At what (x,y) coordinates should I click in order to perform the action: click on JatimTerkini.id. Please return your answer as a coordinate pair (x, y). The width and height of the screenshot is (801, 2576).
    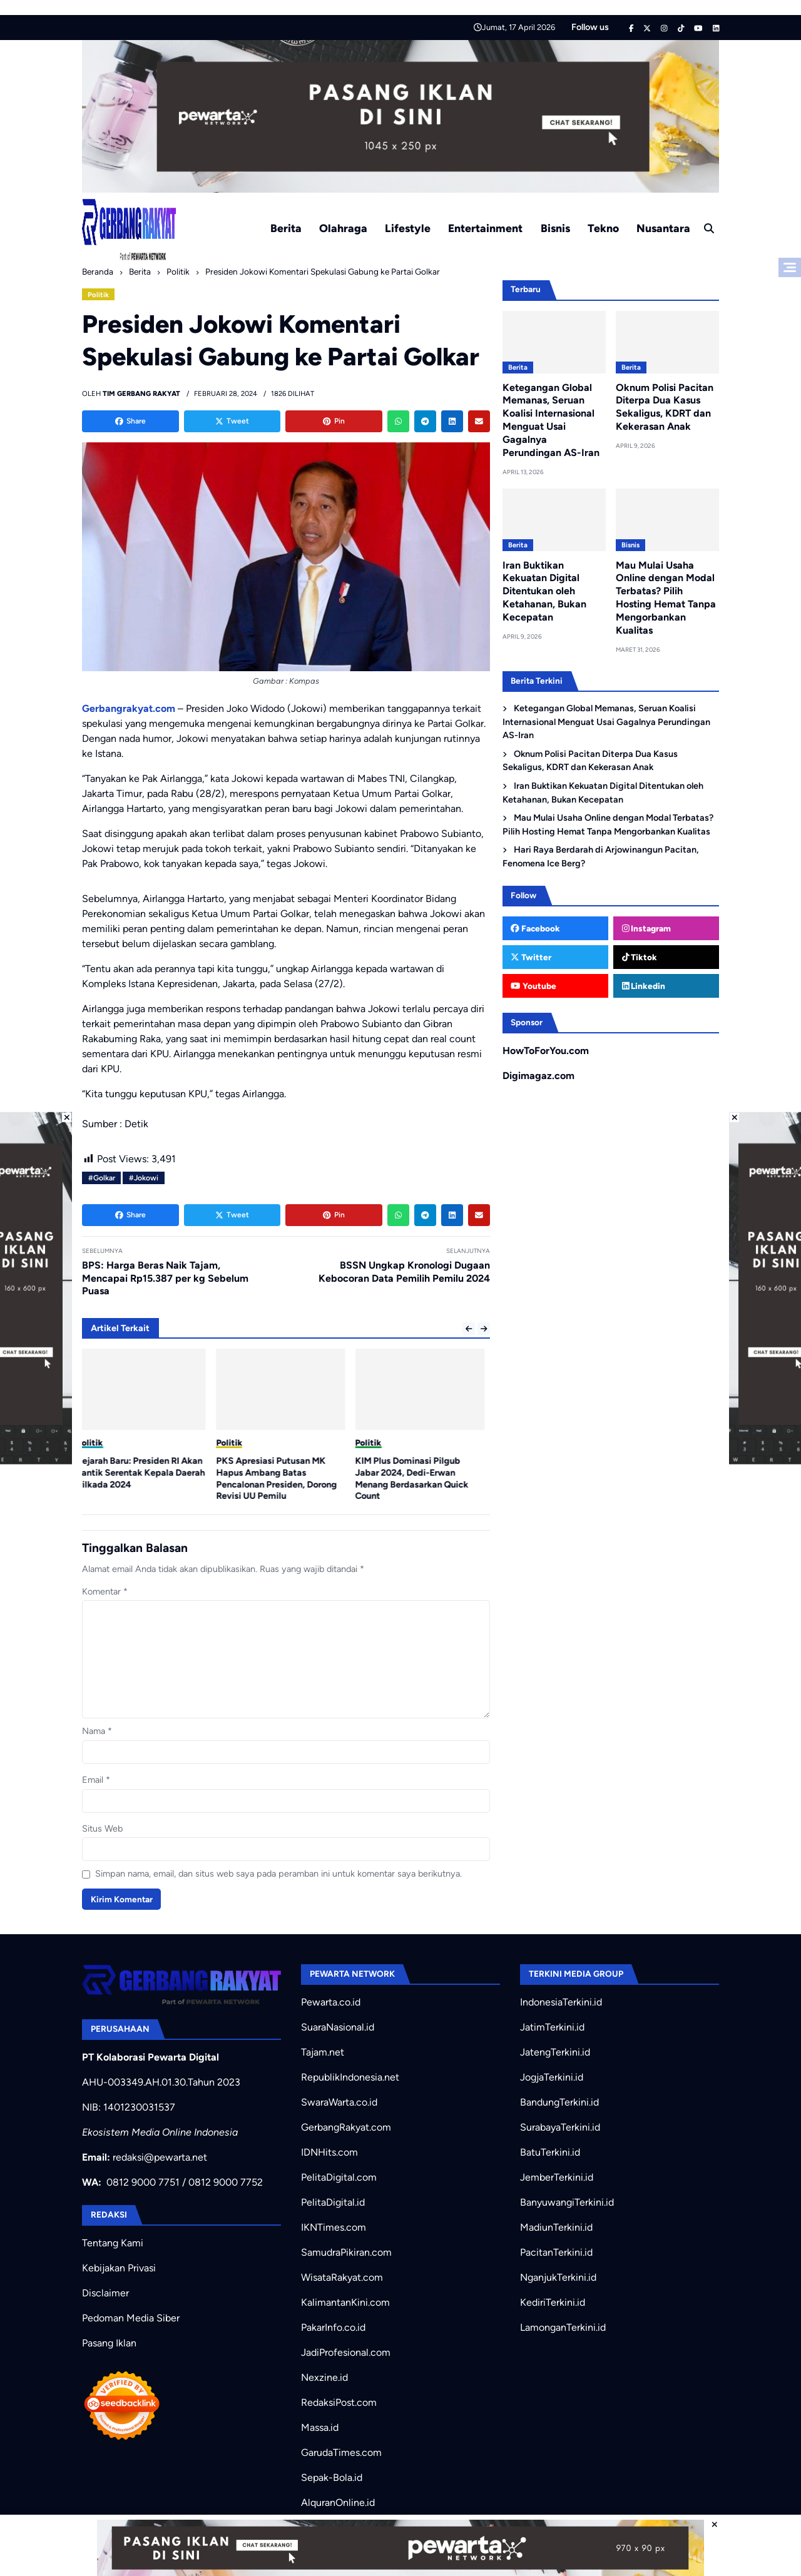
    Looking at the image, I should click on (552, 2027).